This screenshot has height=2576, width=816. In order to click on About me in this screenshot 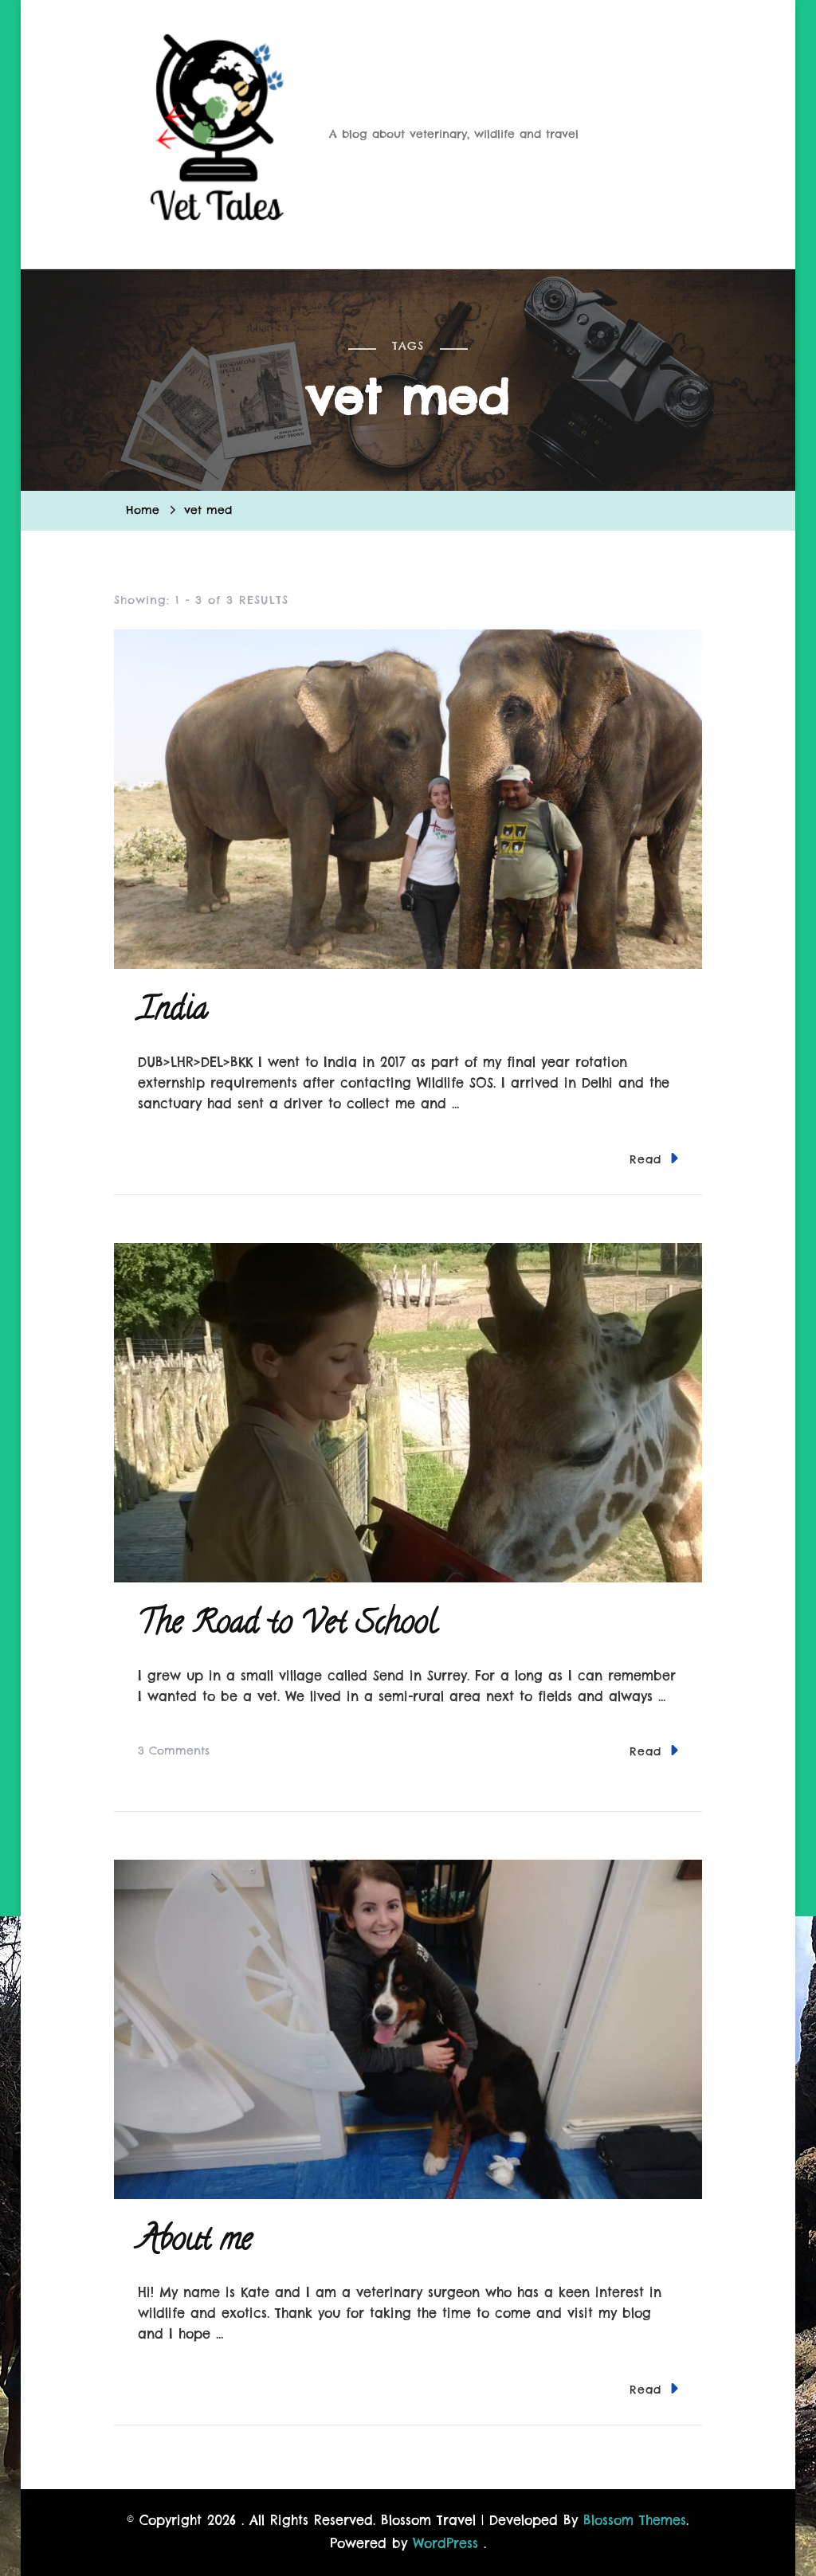, I will do `click(195, 2242)`.